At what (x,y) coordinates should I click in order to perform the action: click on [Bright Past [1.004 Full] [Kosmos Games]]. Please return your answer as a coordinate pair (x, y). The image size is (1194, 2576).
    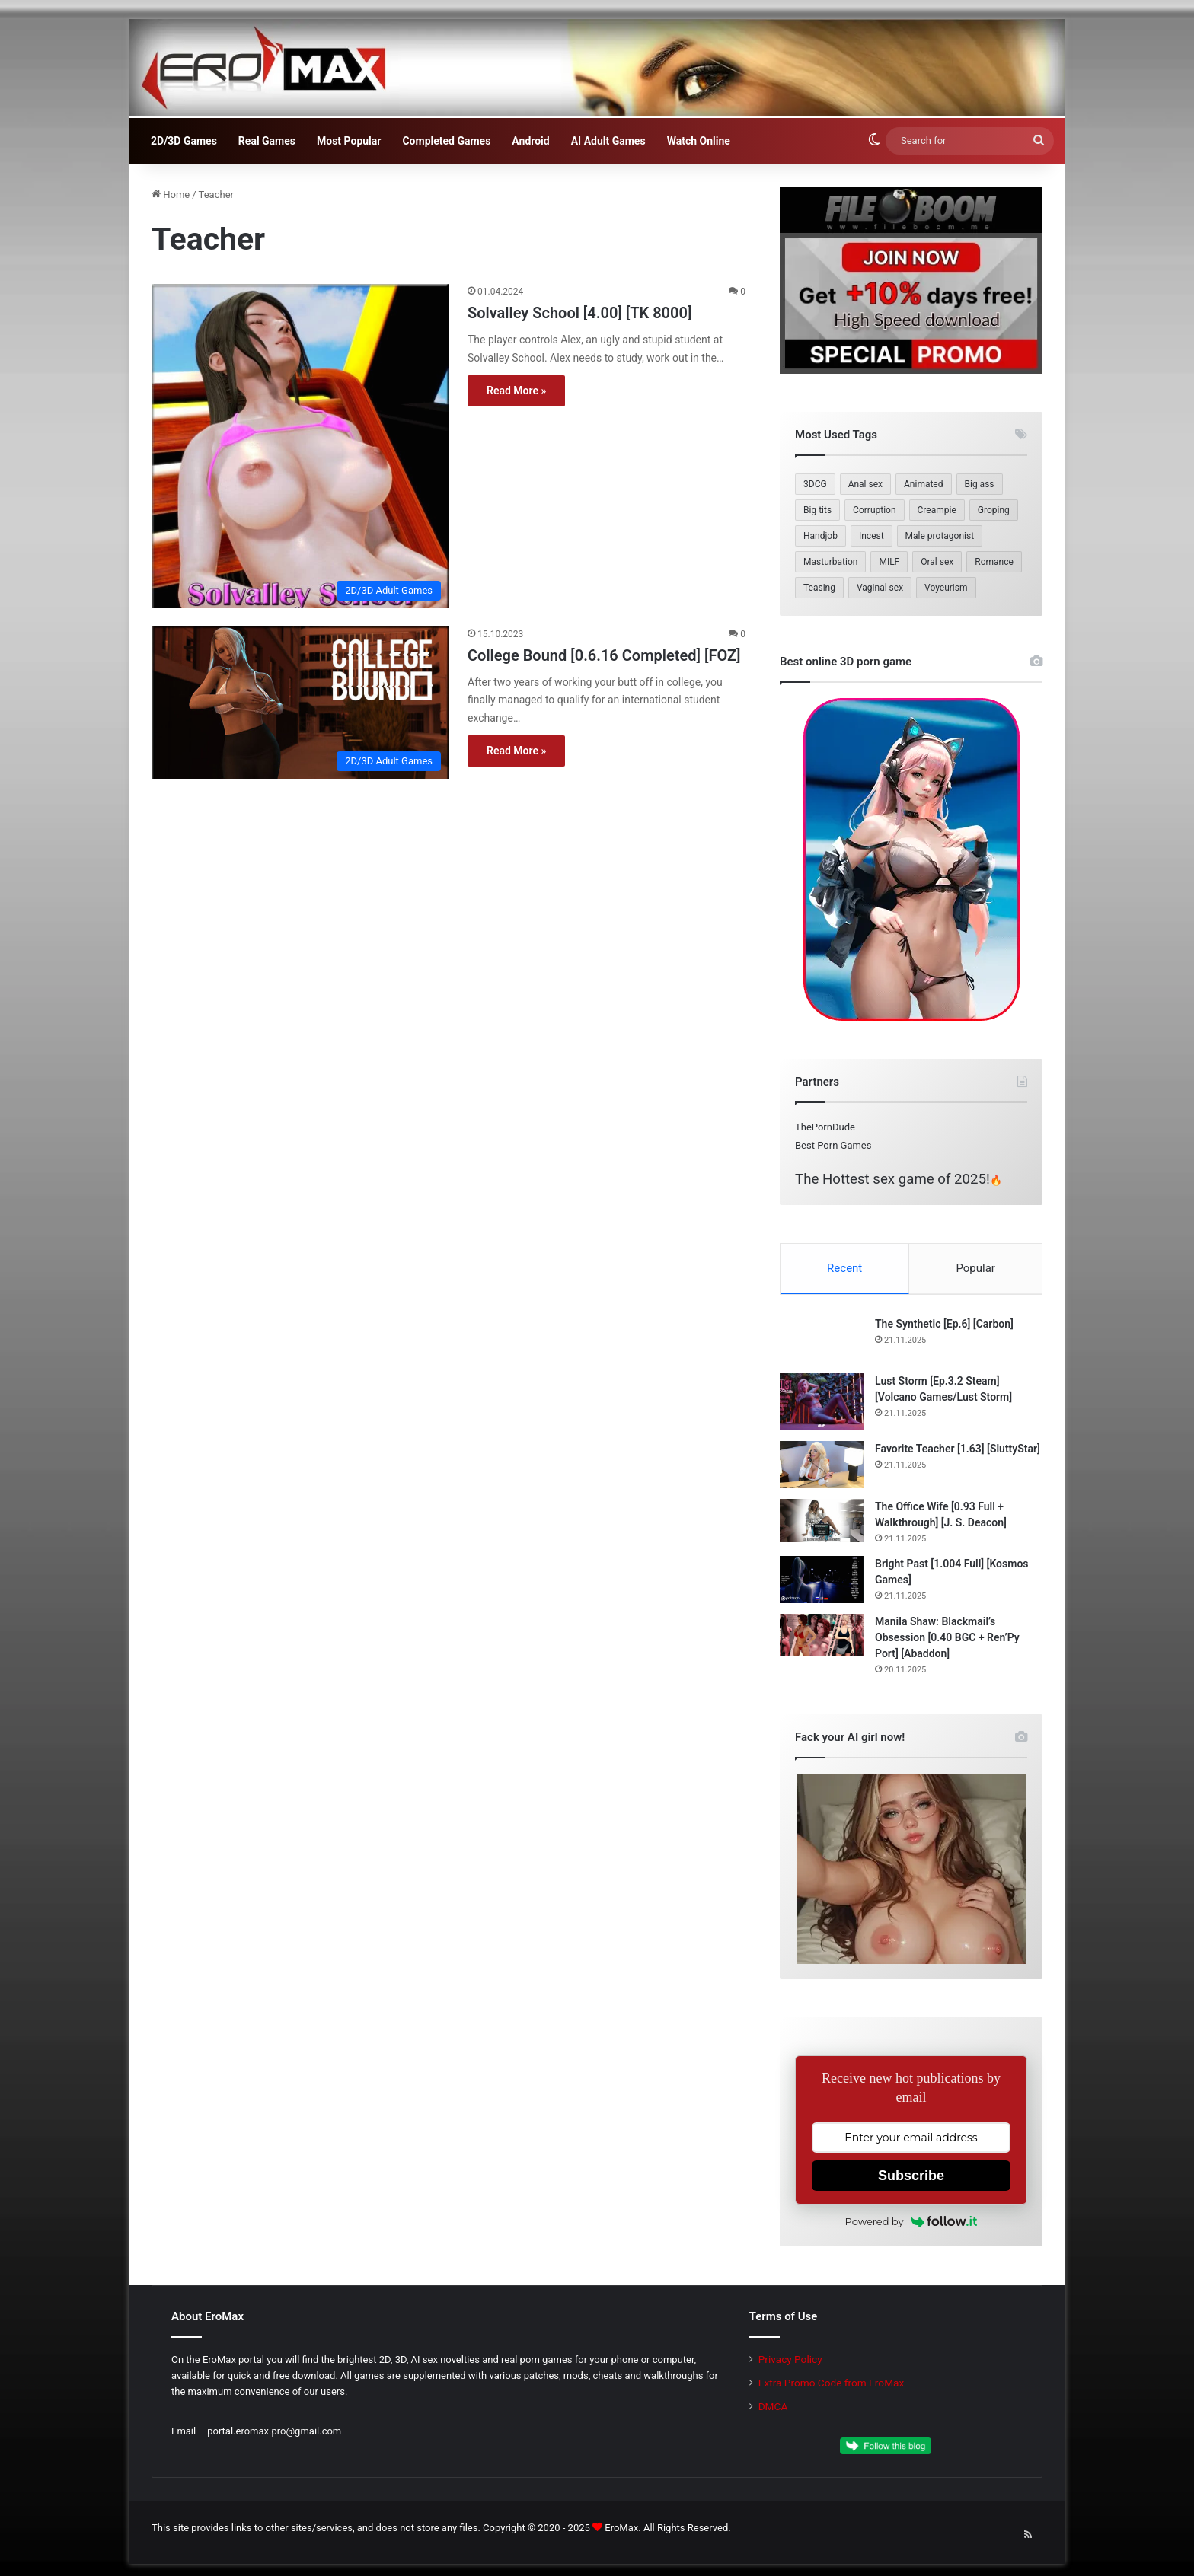
    Looking at the image, I should click on (822, 1581).